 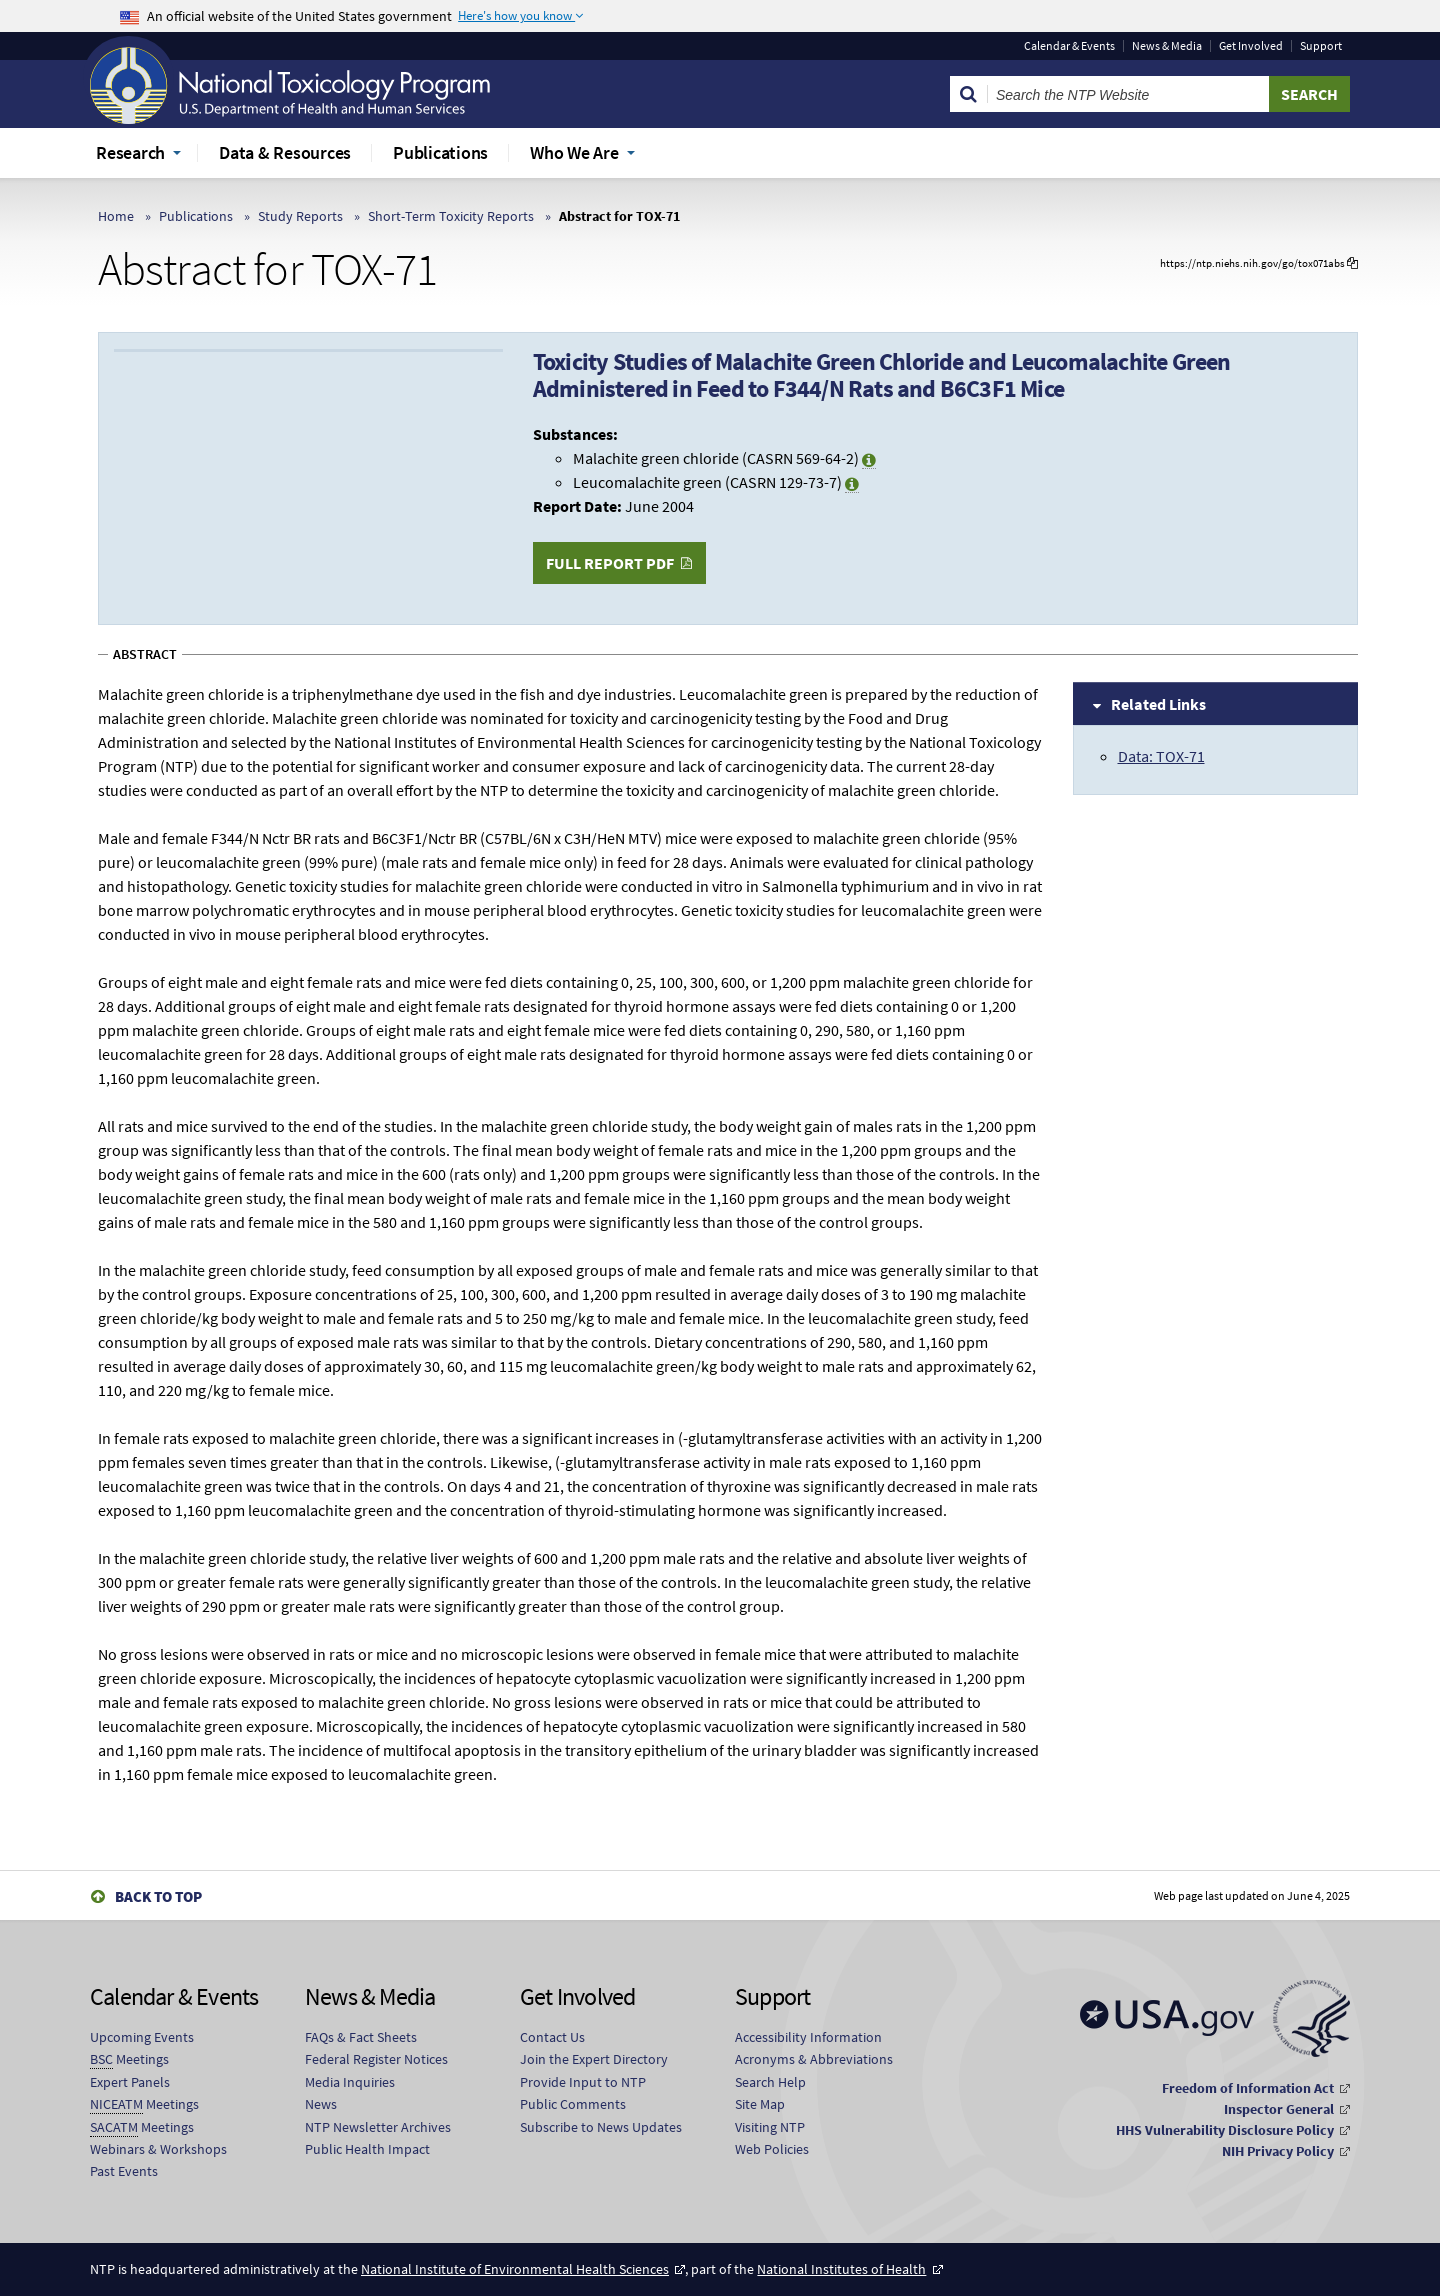 I want to click on HHS Vulnerability Disclosure Policy, so click(x=1225, y=2130).